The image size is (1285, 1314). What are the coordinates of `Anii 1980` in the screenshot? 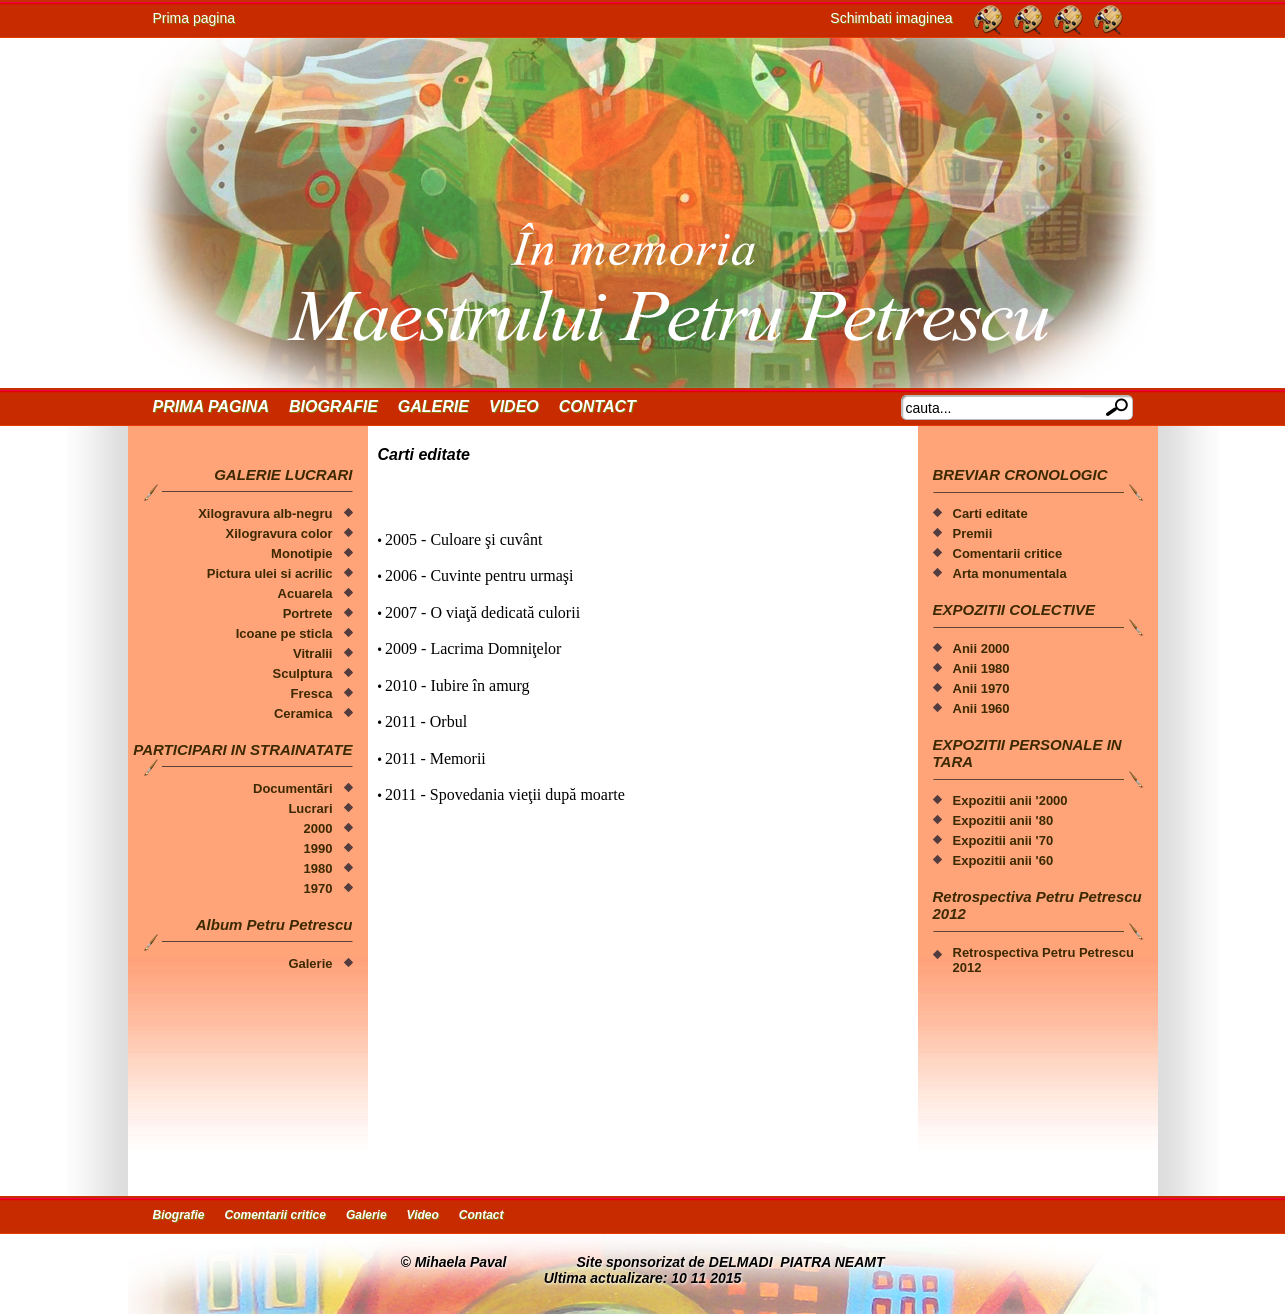 It's located at (981, 668).